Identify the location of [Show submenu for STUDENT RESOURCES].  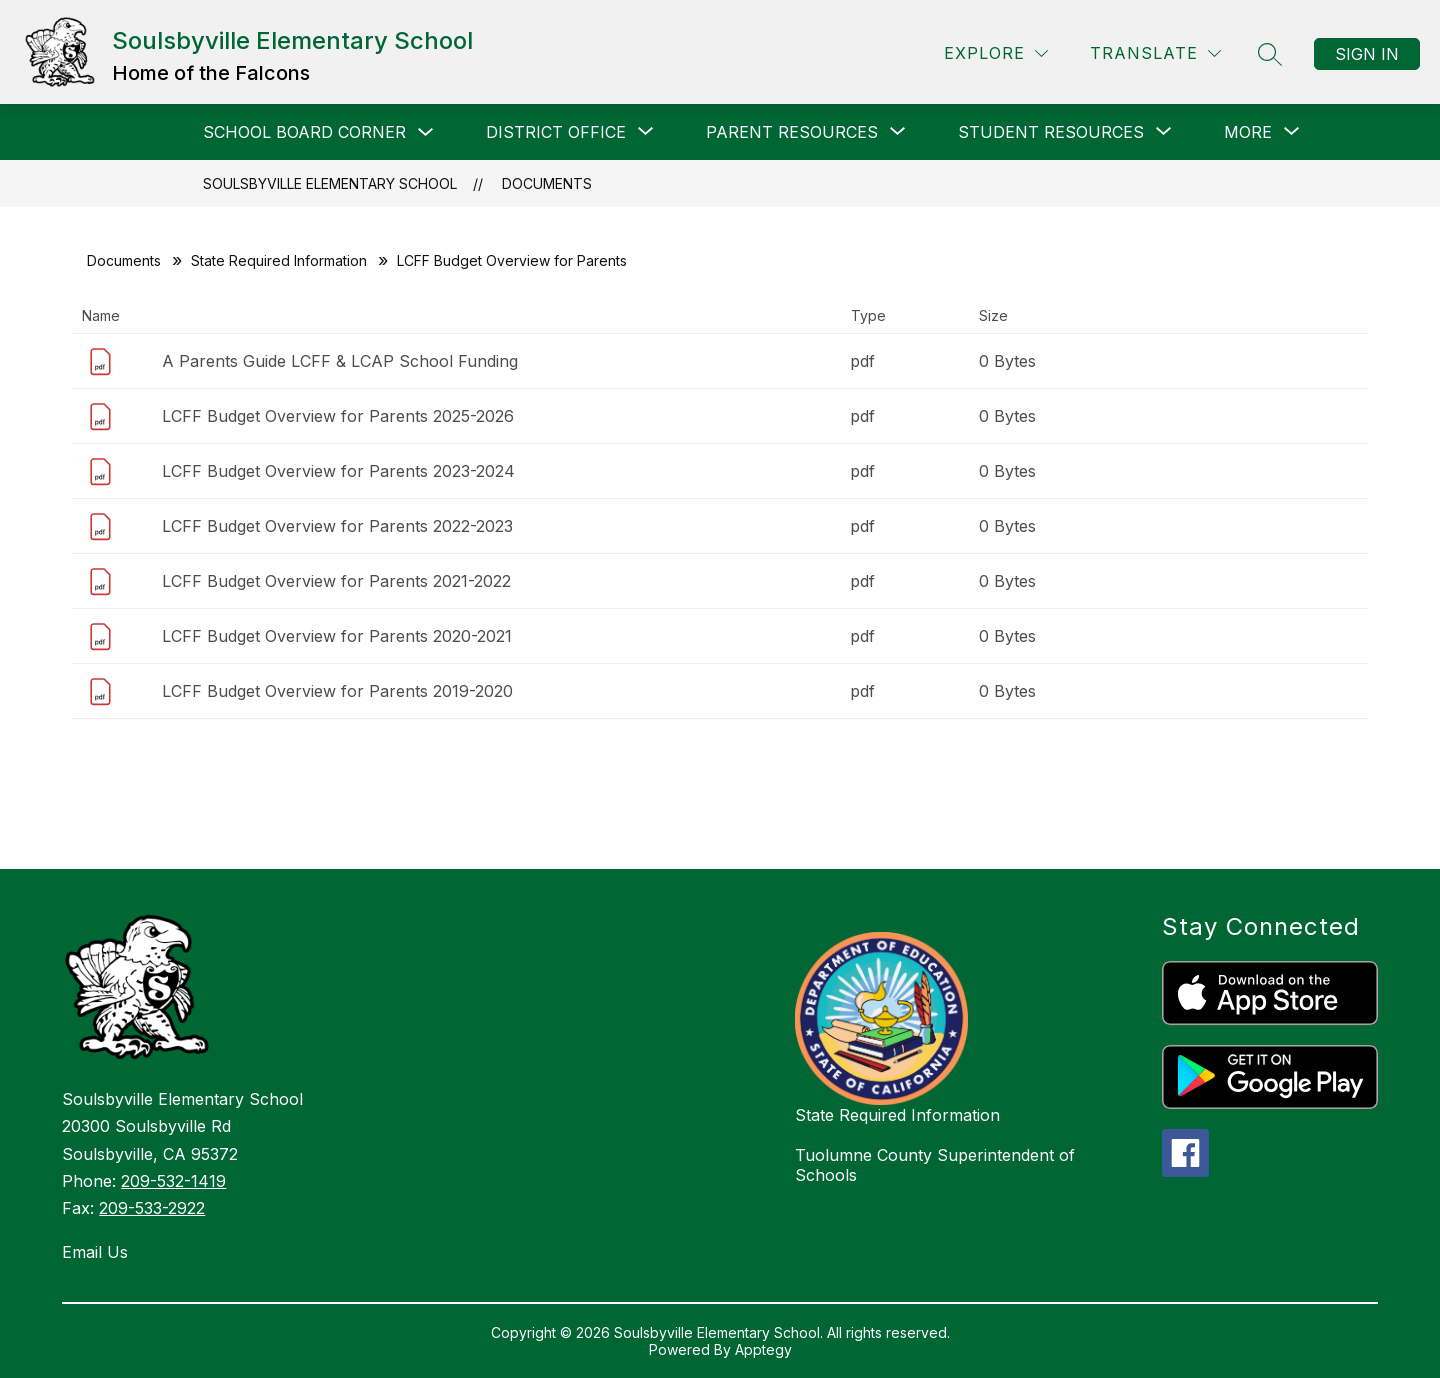
(1051, 132).